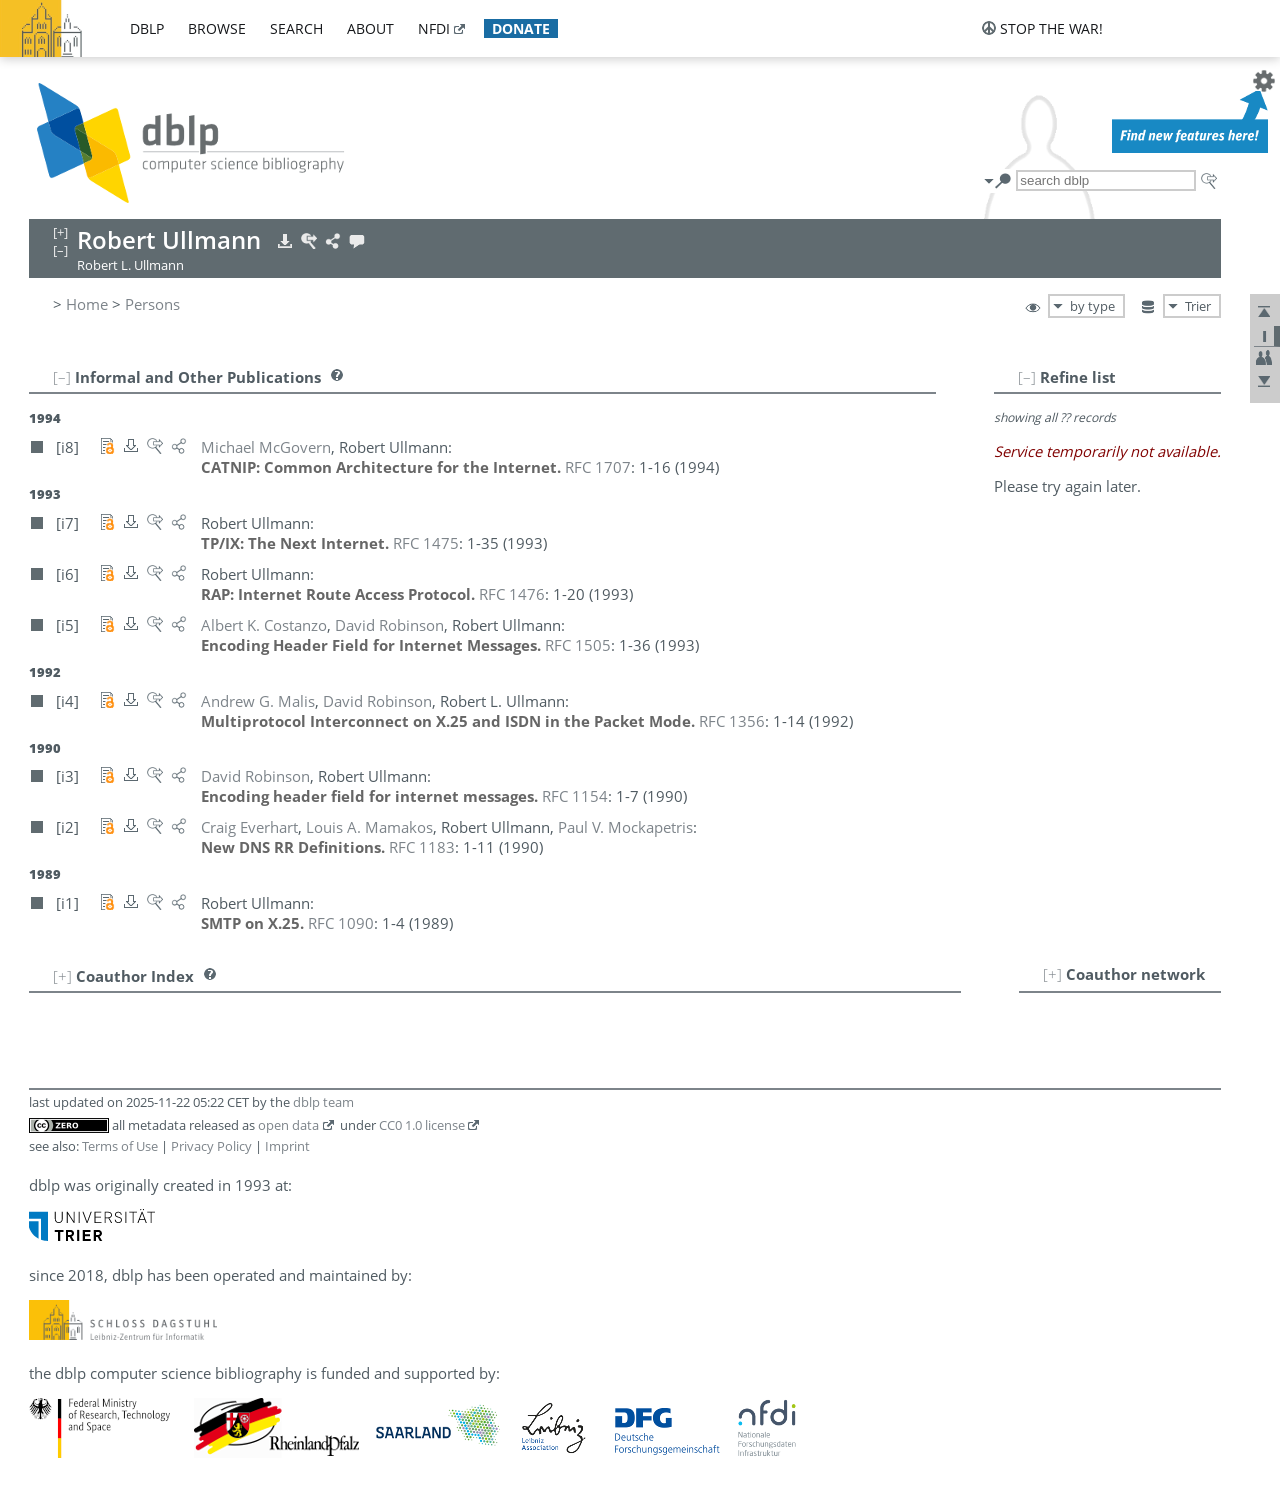 The width and height of the screenshot is (1280, 1503). What do you see at coordinates (120, 1146) in the screenshot?
I see `Terms of Use` at bounding box center [120, 1146].